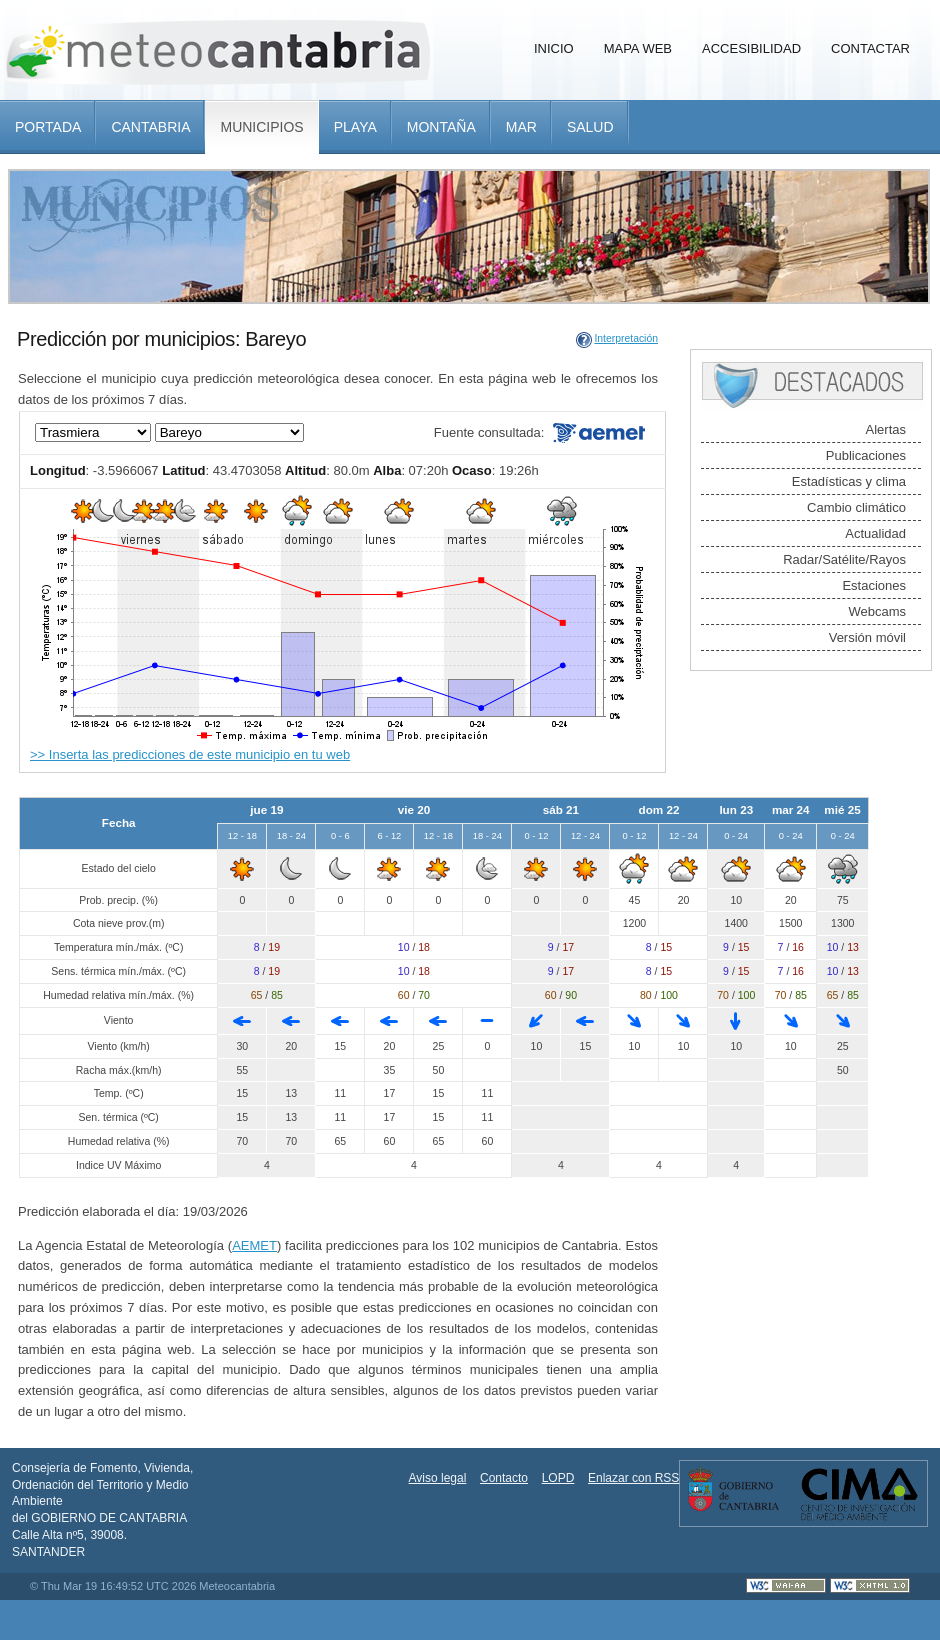  Describe the element at coordinates (254, 1245) in the screenshot. I see `AEMET` at that location.